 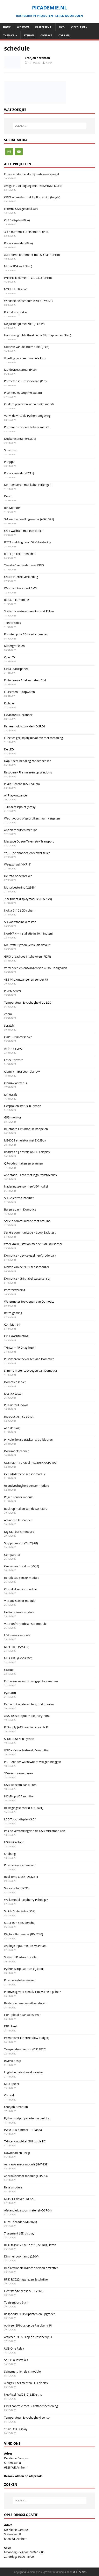 I want to click on RS232 TTL module, so click(x=16, y=600).